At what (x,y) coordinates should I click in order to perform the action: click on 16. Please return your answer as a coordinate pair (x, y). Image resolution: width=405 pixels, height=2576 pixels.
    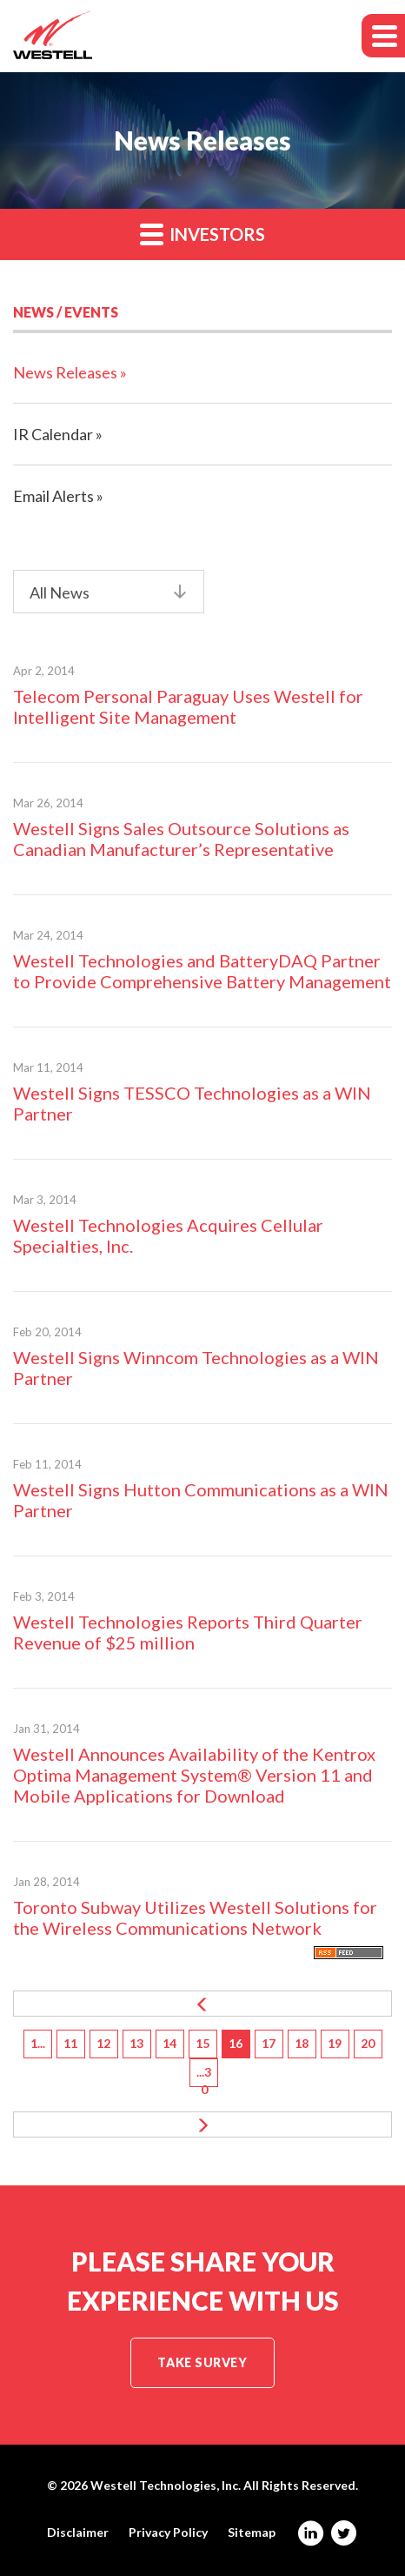
    Looking at the image, I should click on (235, 2043).